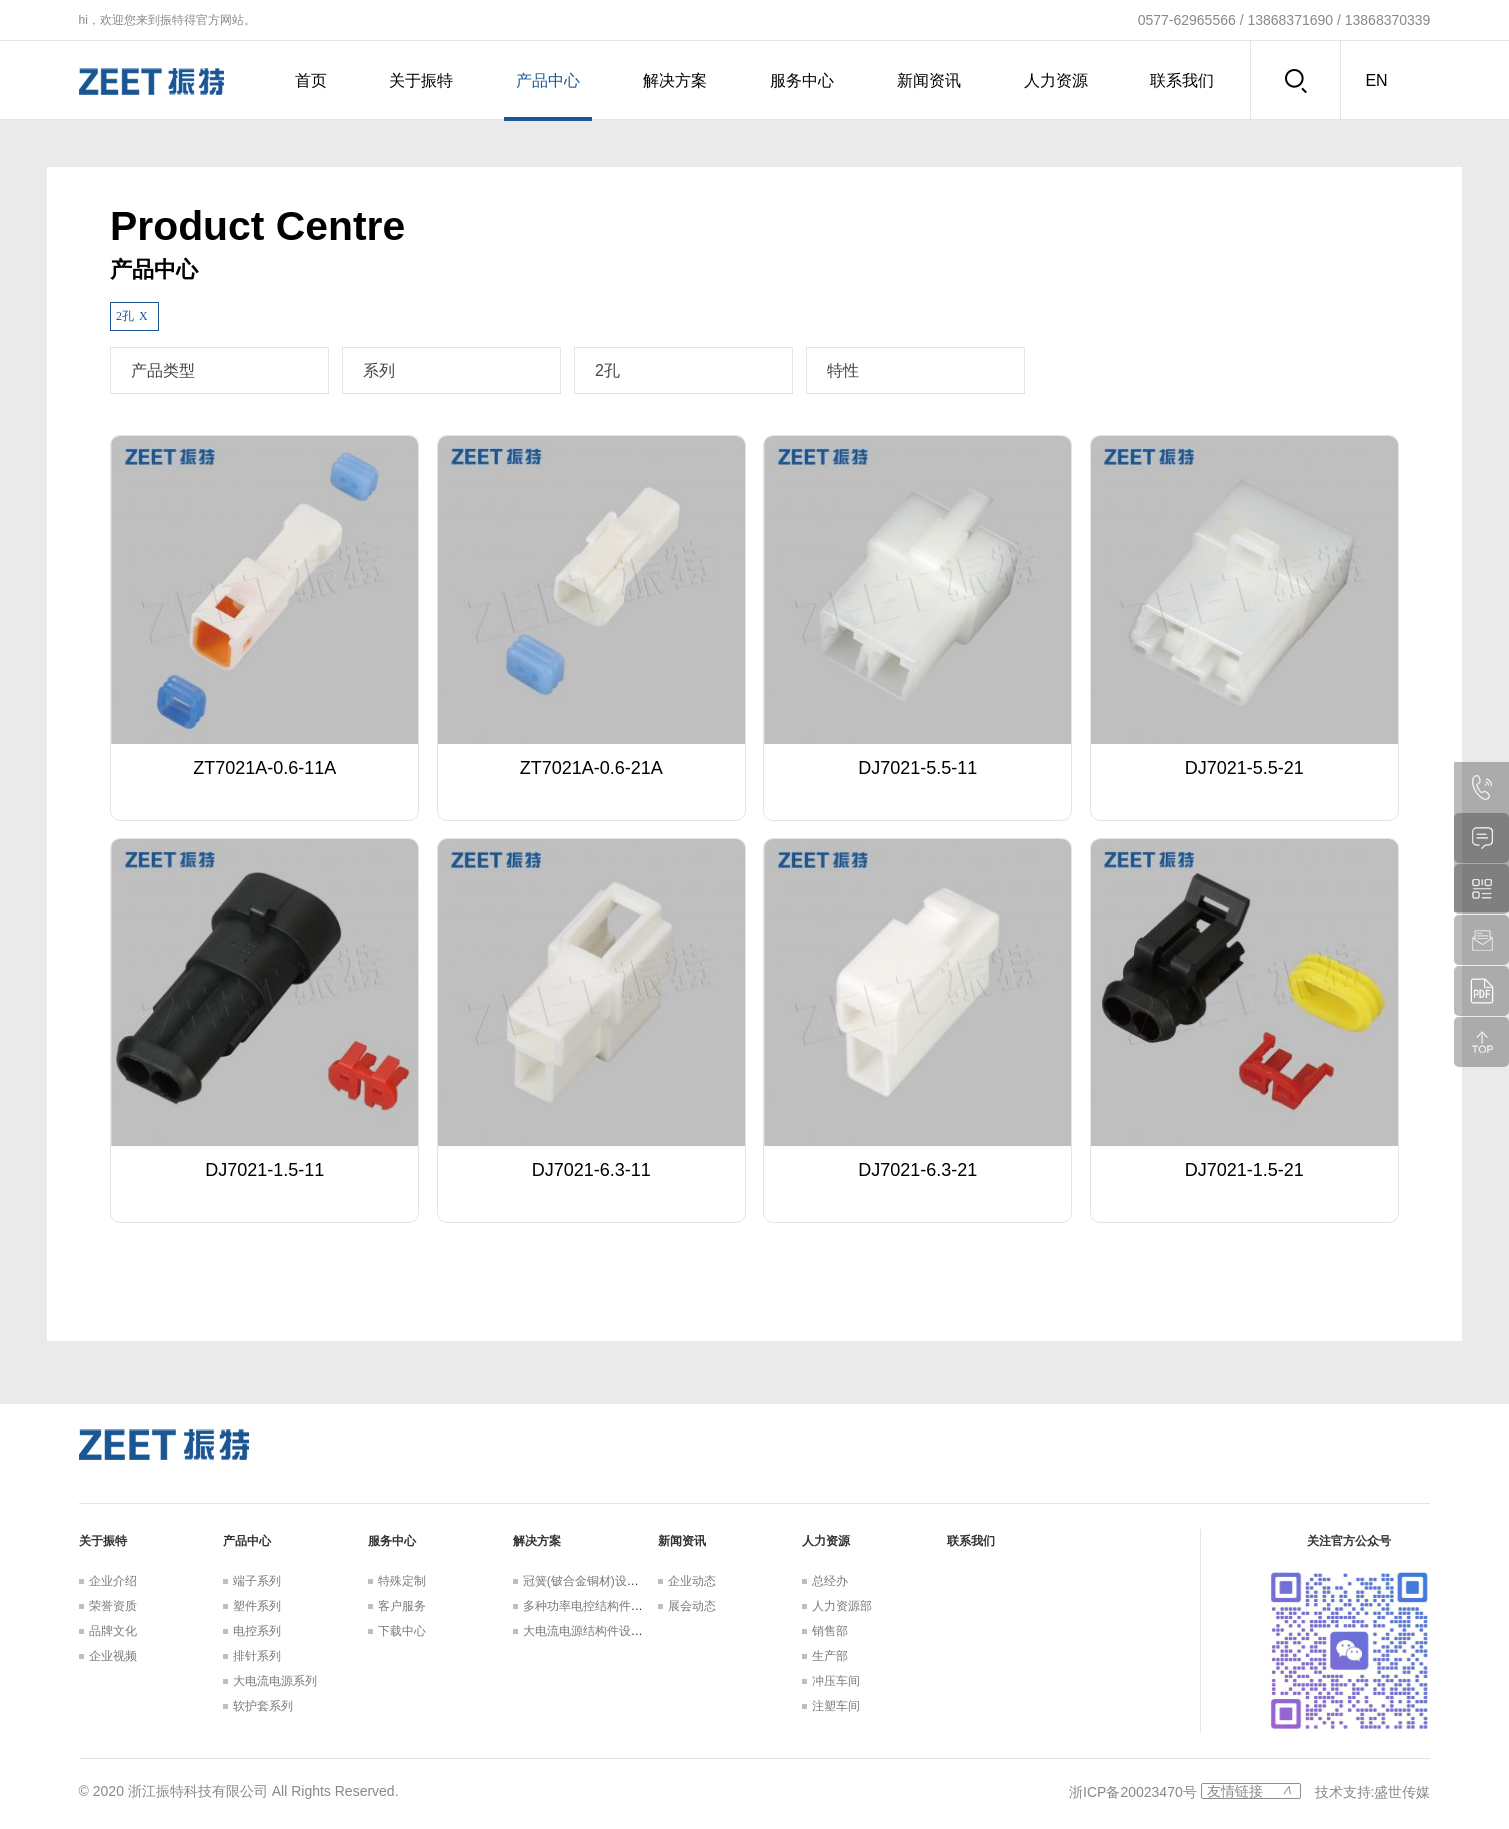  I want to click on 特殊定制, so click(402, 1581).